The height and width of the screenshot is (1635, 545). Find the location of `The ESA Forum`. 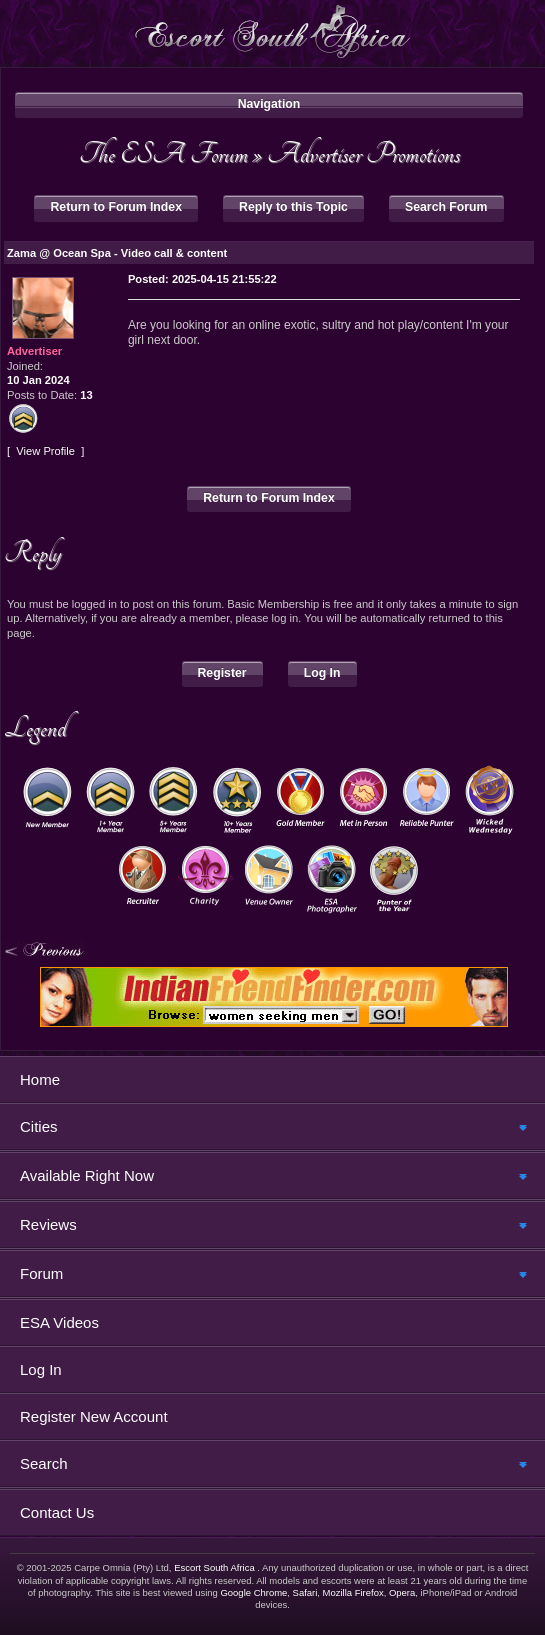

The ESA Forum is located at coordinates (163, 153).